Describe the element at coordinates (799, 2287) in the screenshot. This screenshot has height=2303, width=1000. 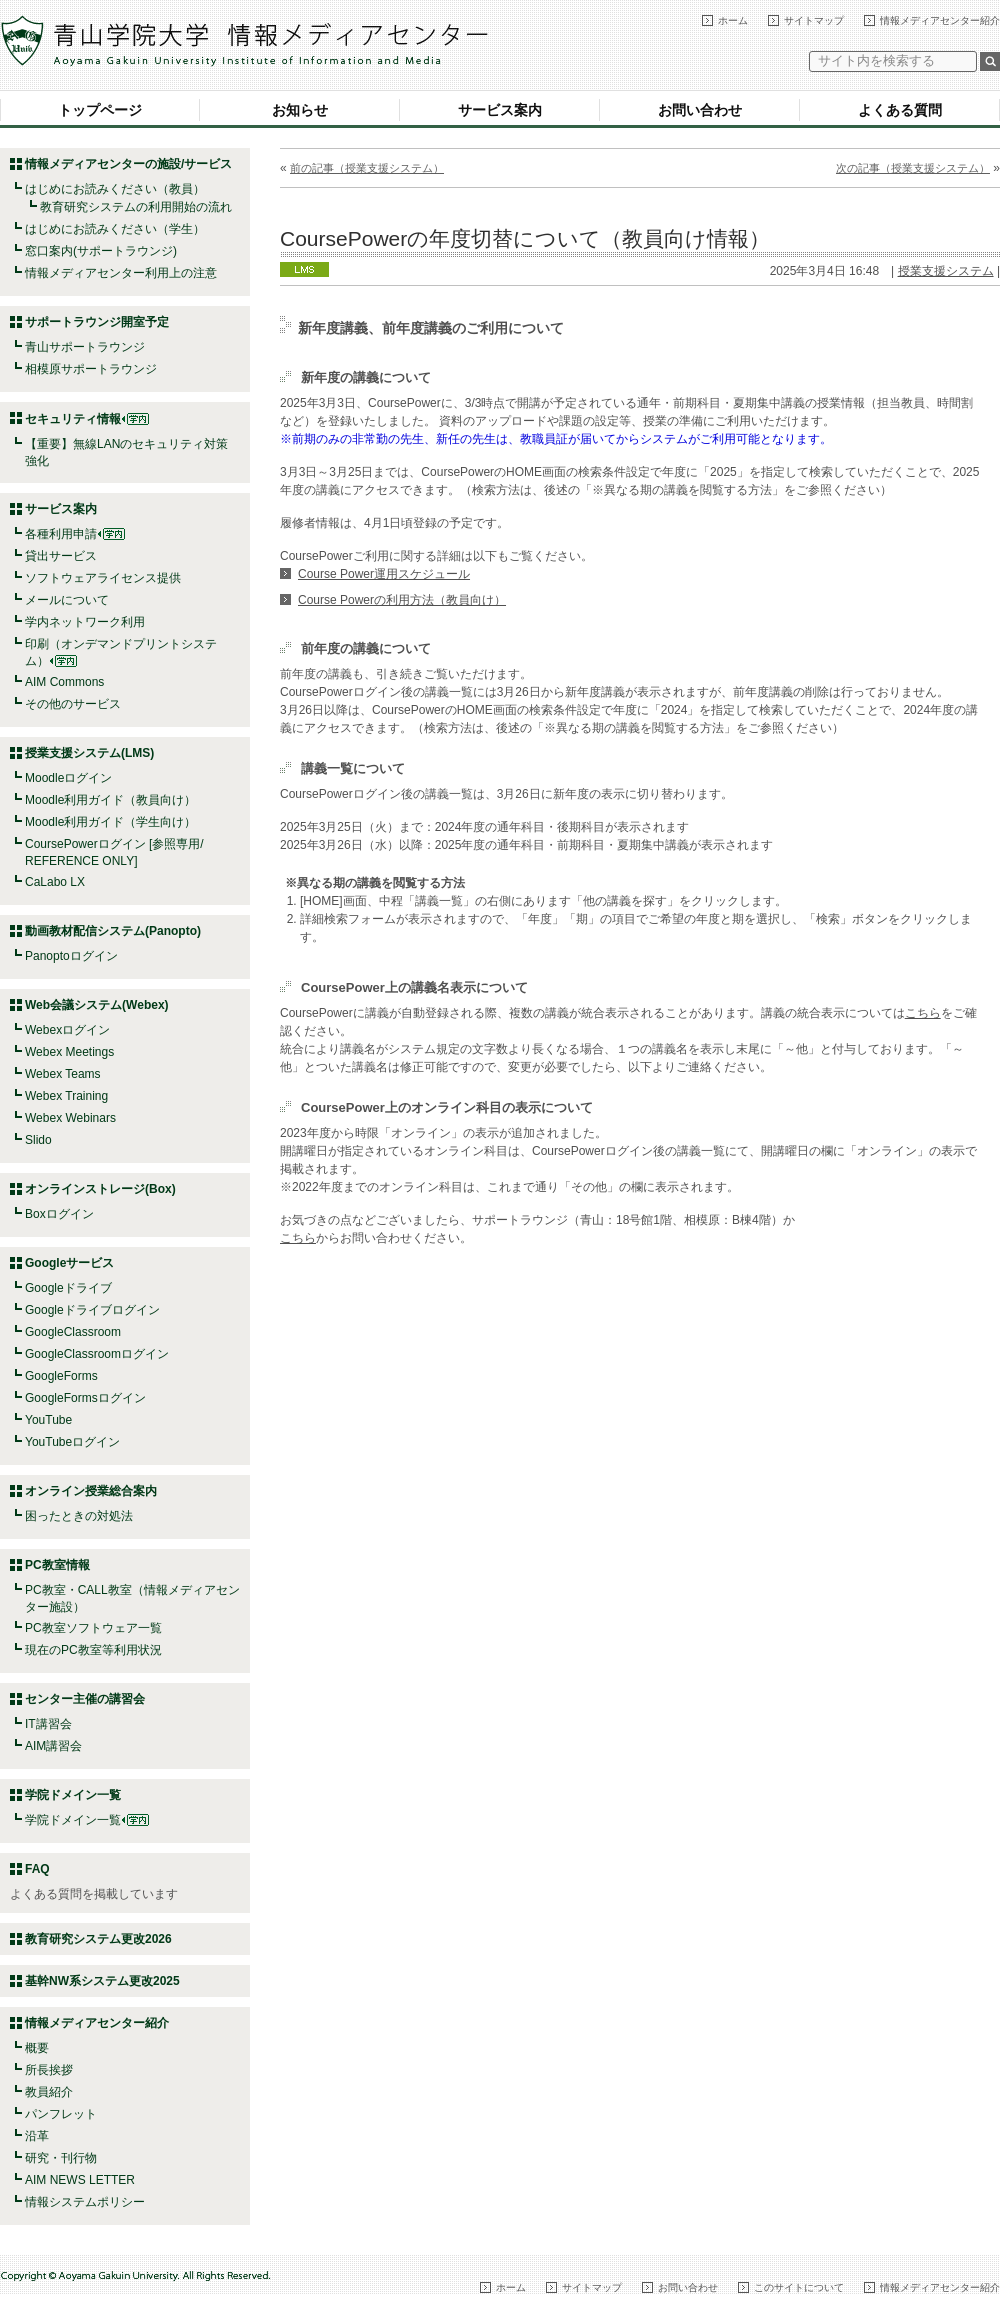
I see `このサイトについて` at that location.